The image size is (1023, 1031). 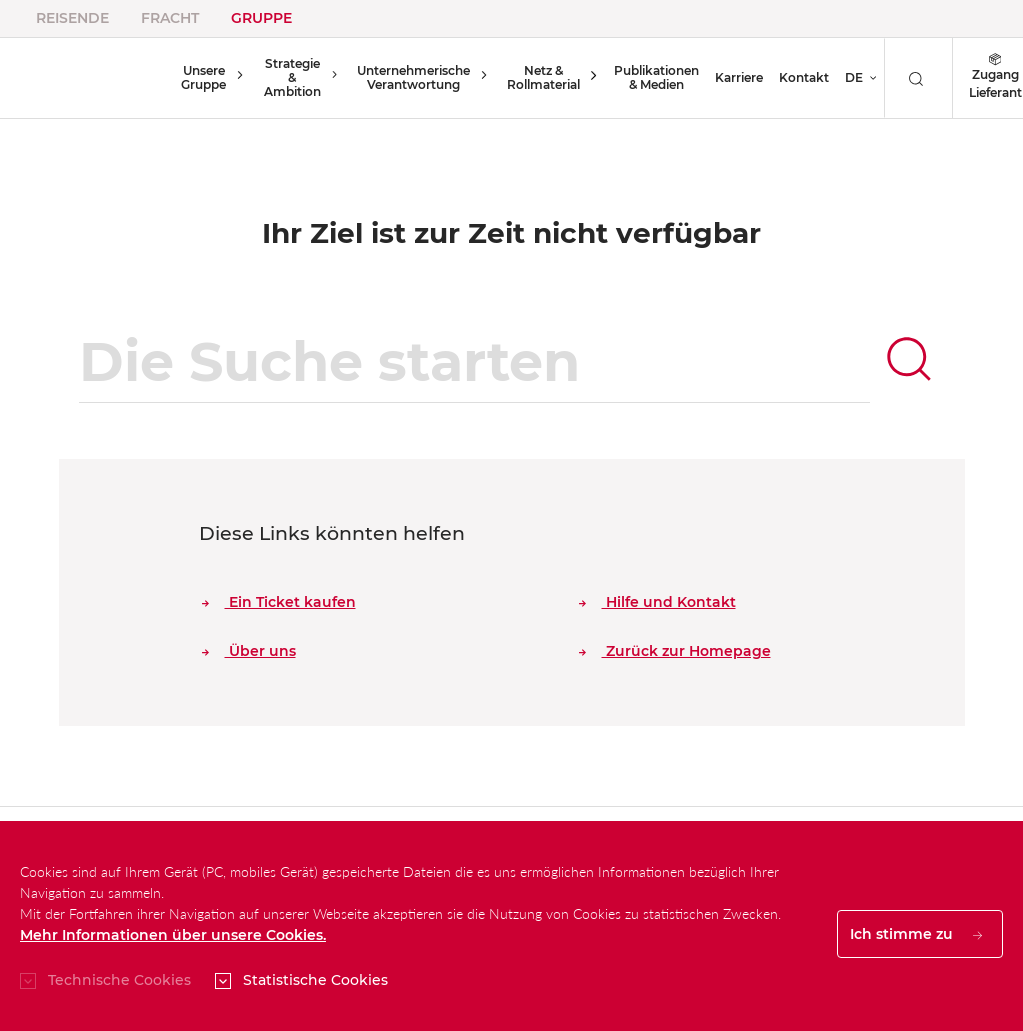 What do you see at coordinates (642, 77) in the screenshot?
I see `Publikationen & Medien` at bounding box center [642, 77].